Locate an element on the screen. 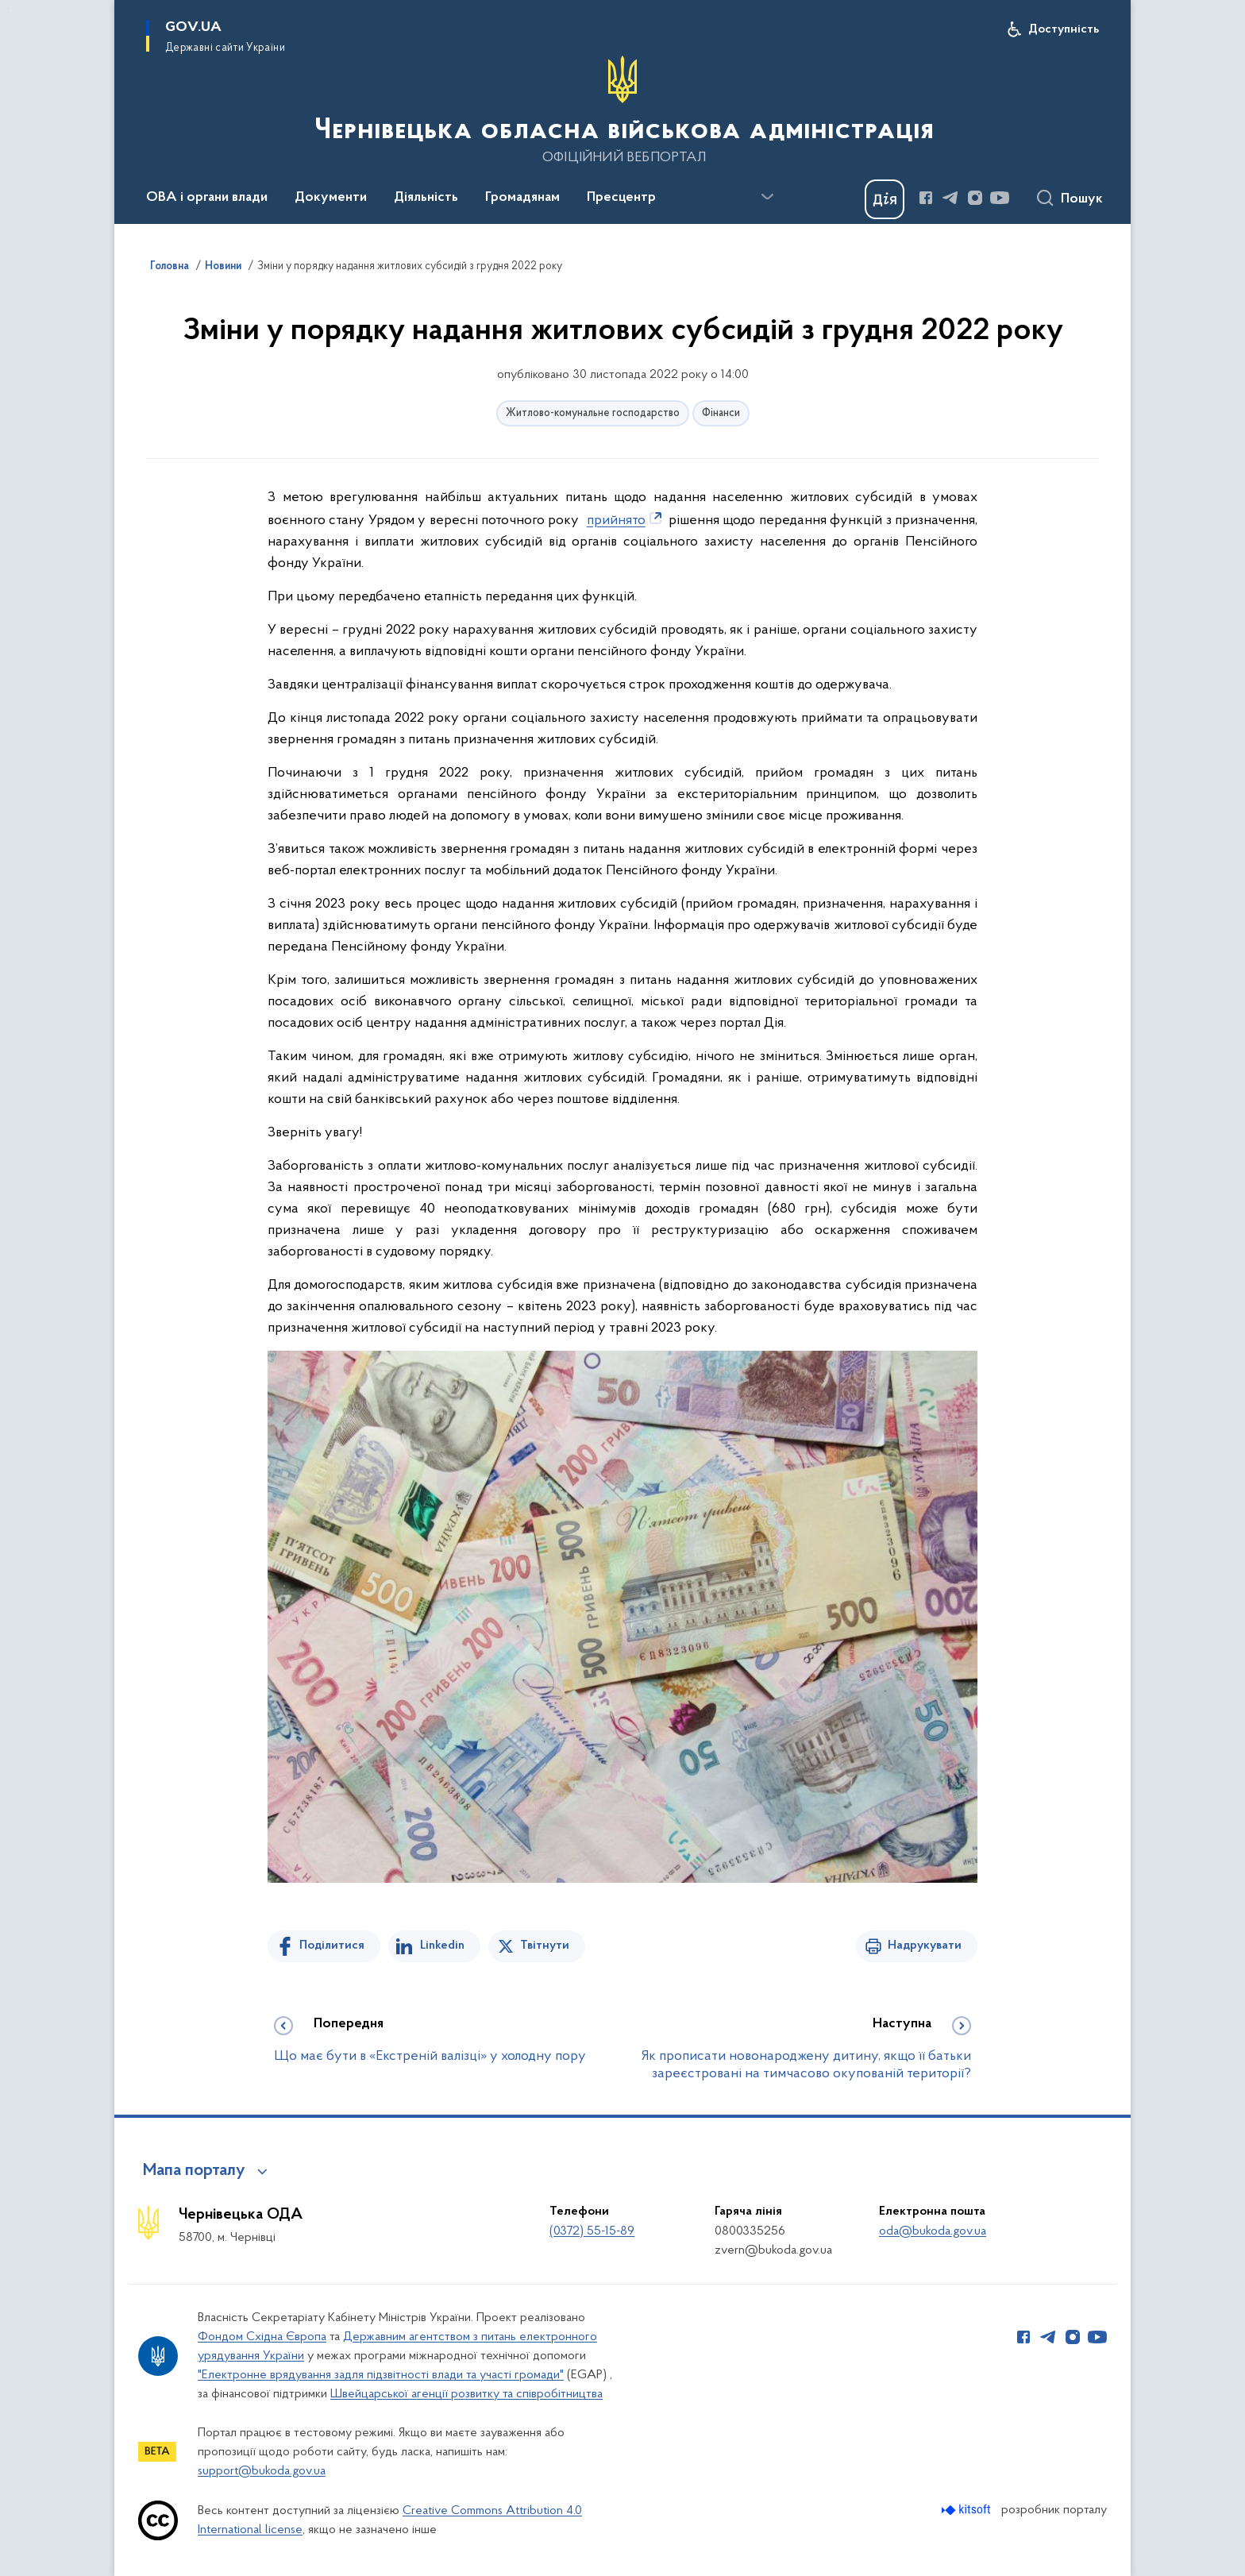  Твітнути [Поділитись в Twitter] is located at coordinates (544, 1945).